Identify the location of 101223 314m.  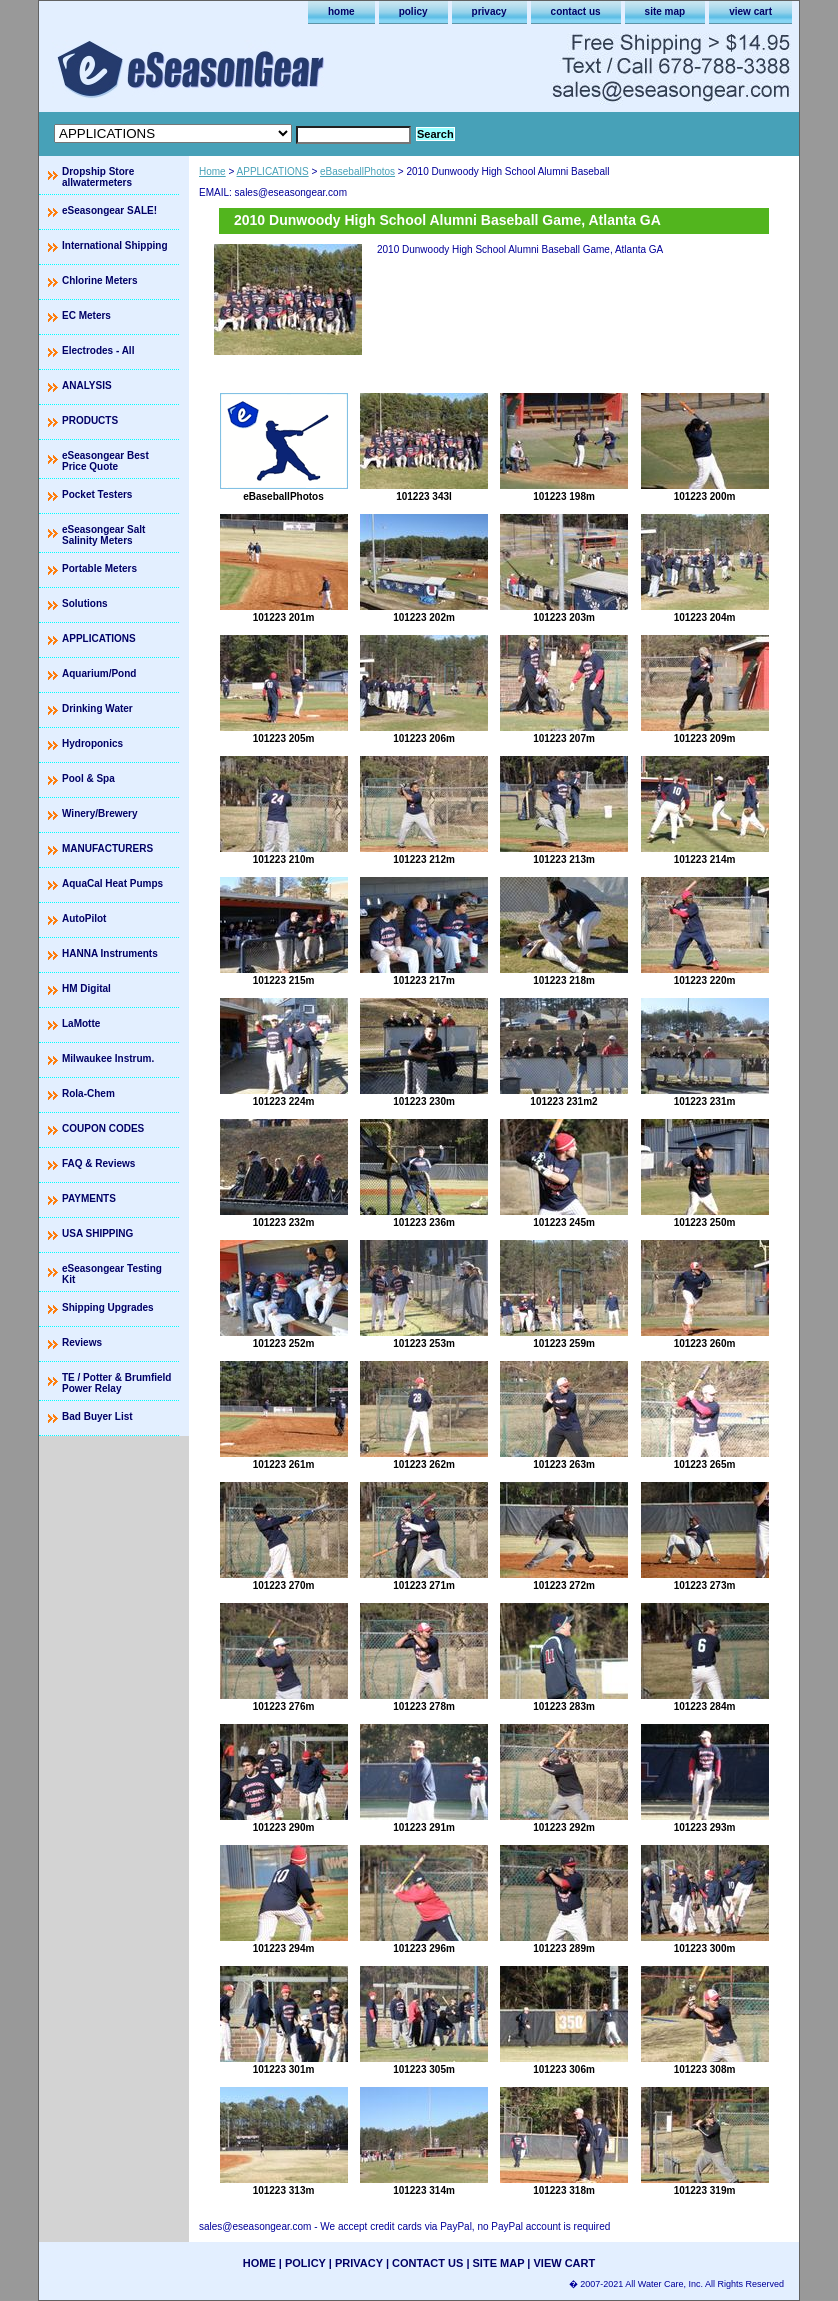
(424, 2190).